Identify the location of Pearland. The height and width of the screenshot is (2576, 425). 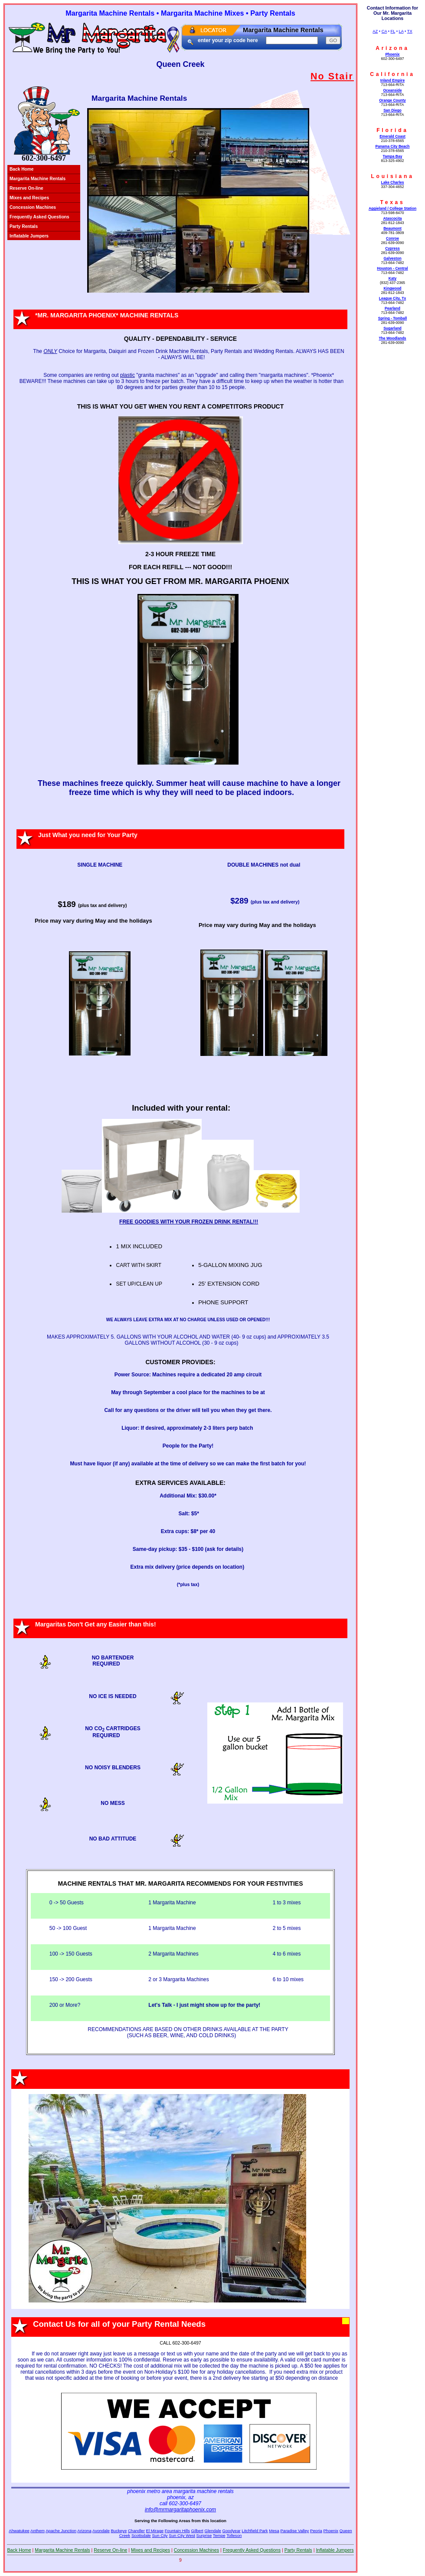
(392, 308).